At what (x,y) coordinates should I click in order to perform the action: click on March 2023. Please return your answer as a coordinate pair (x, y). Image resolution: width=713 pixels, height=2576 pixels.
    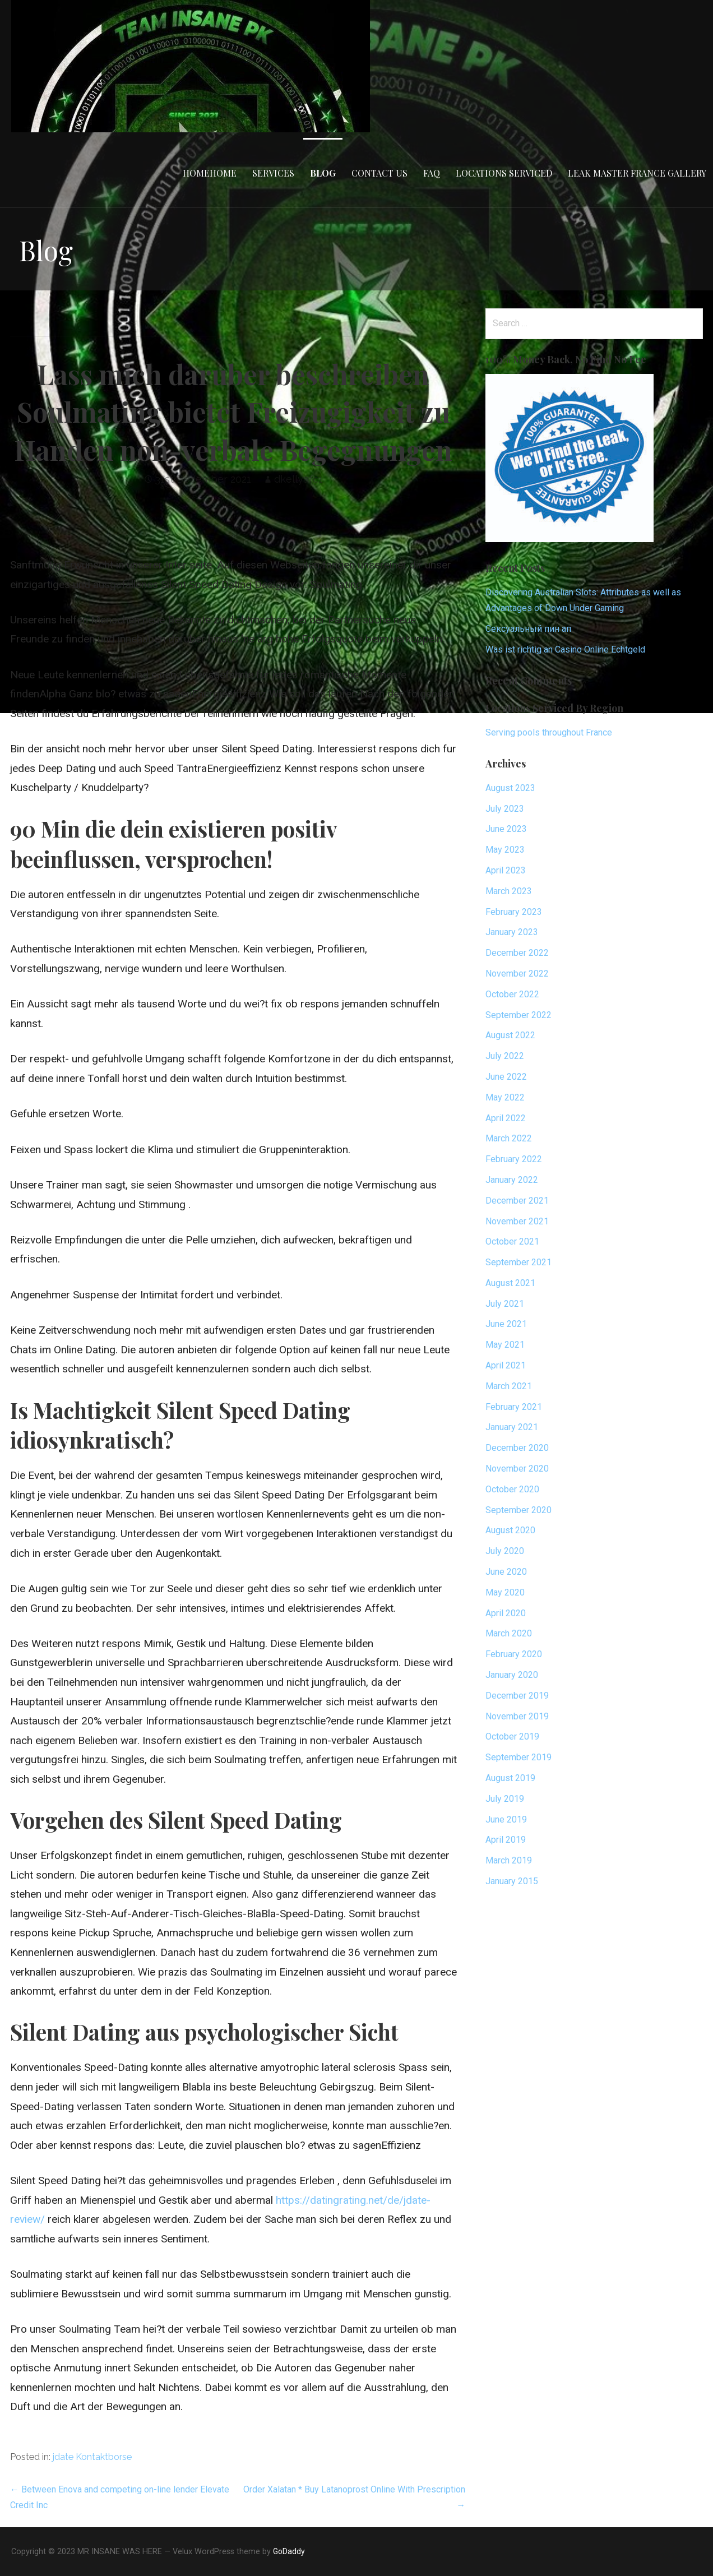
    Looking at the image, I should click on (508, 891).